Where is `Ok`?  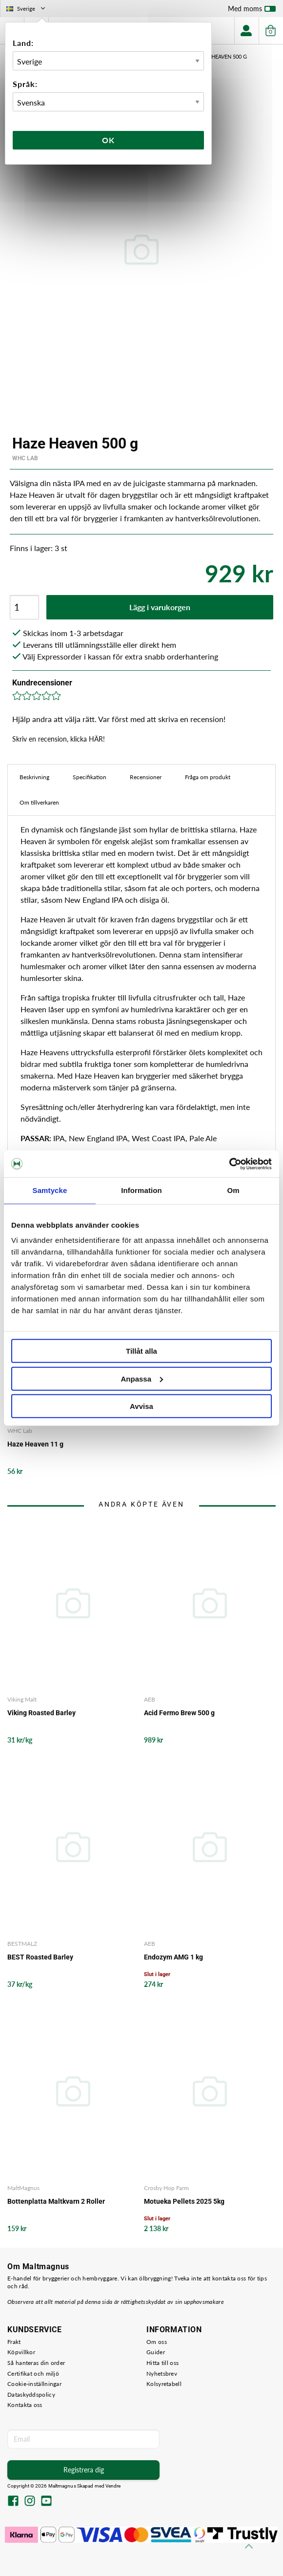
Ok is located at coordinates (108, 140).